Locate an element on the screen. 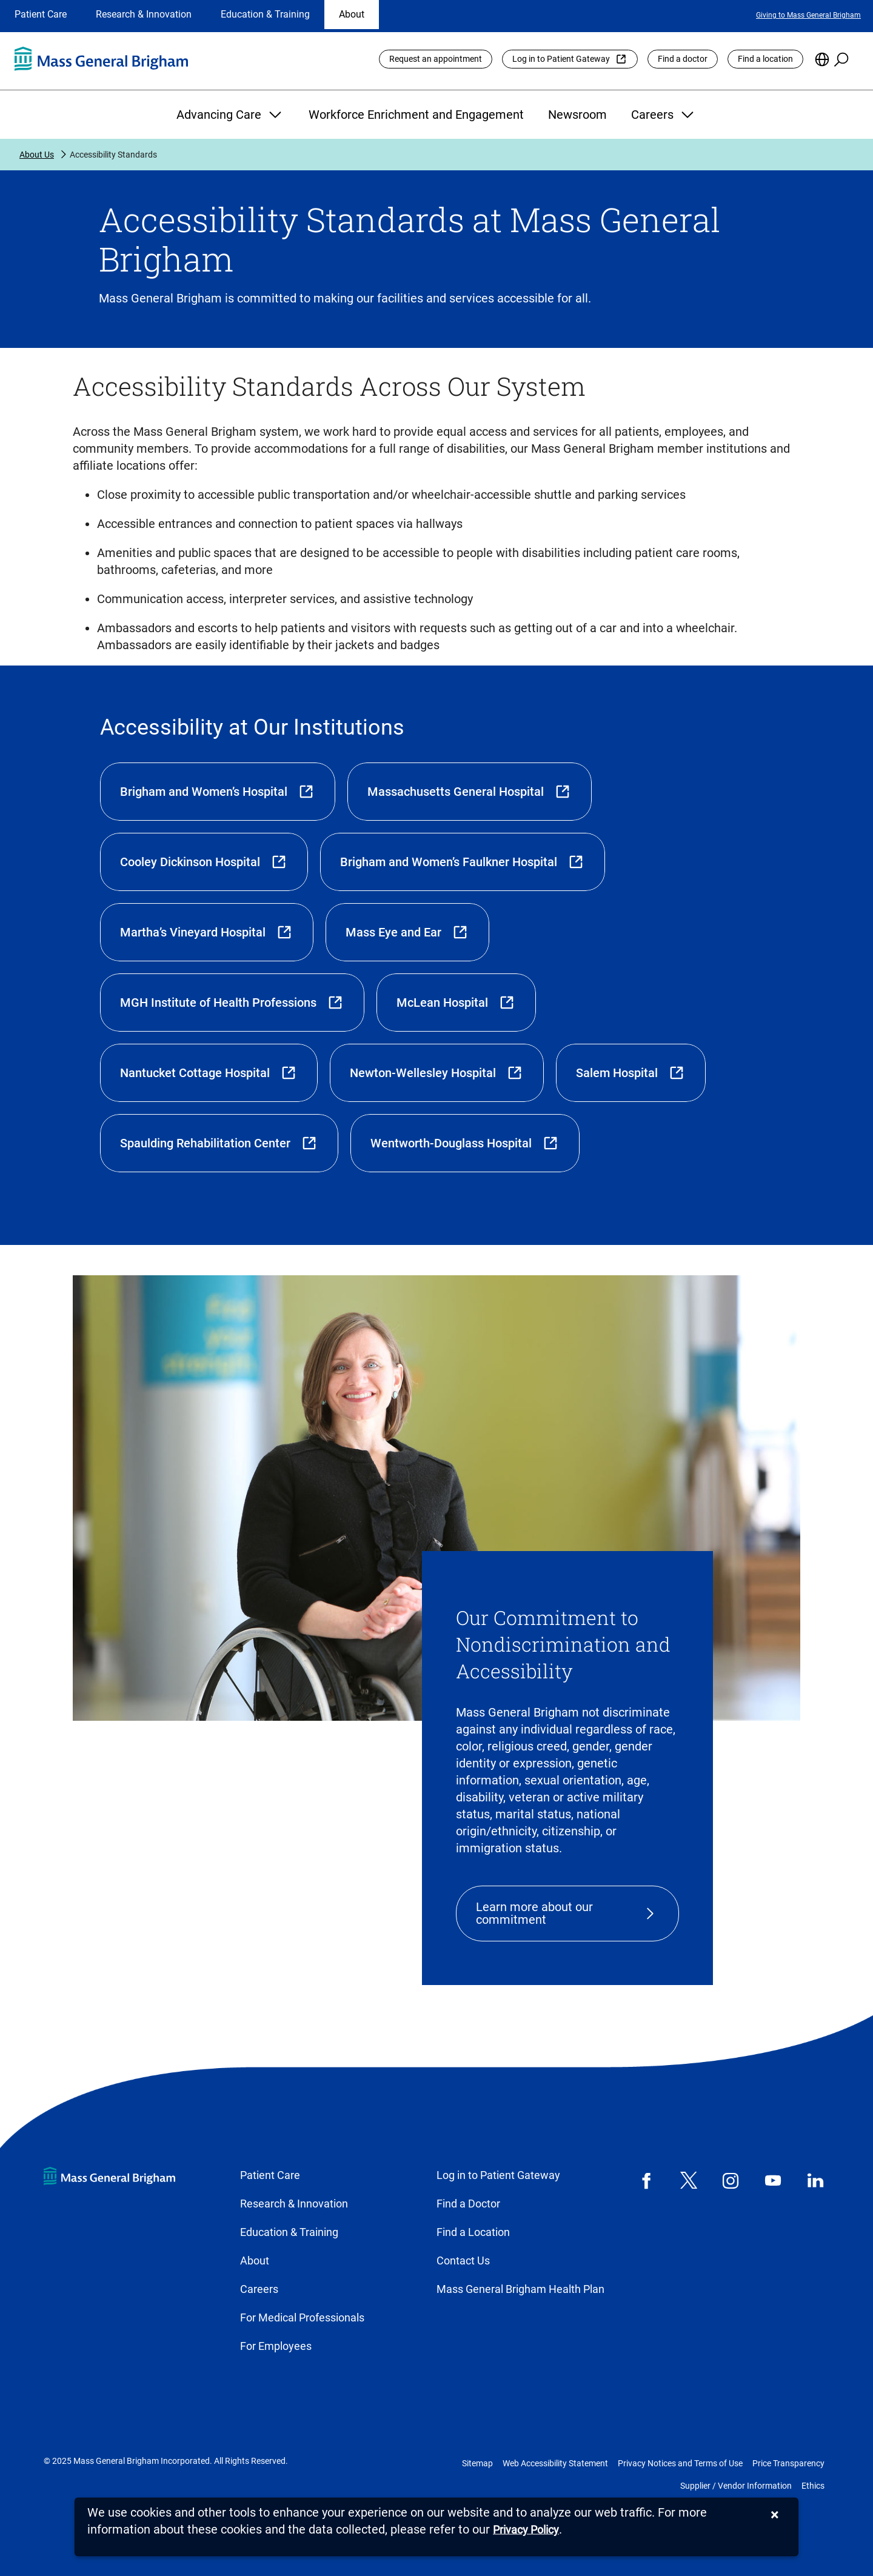 This screenshot has width=873, height=2576. Education & Training is located at coordinates (265, 14).